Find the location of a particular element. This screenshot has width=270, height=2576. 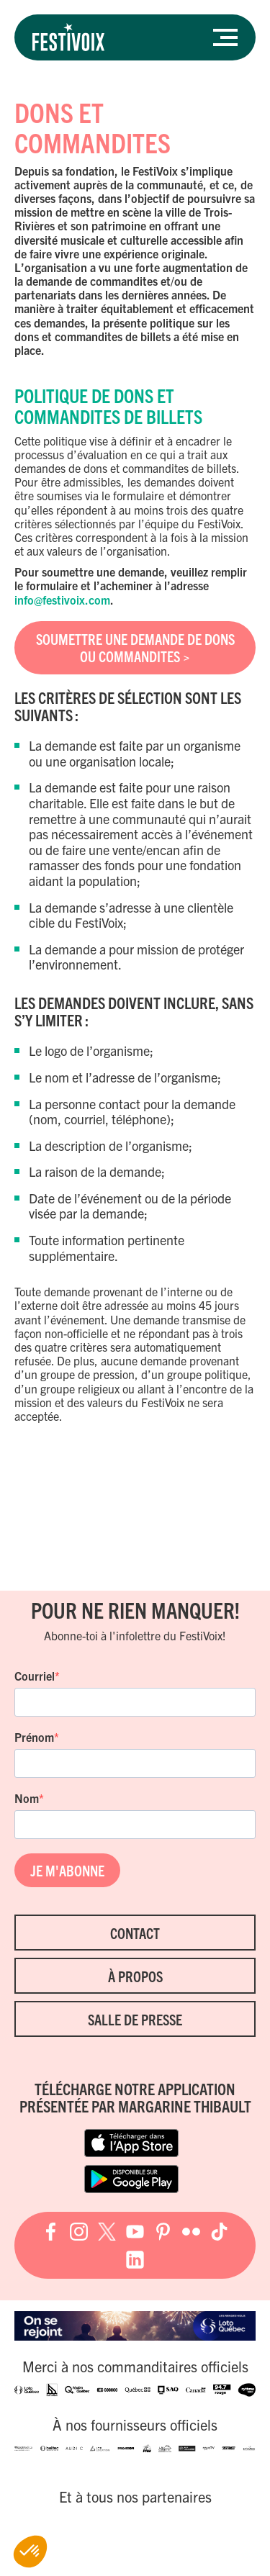

JE M'ABONNE is located at coordinates (67, 1870).